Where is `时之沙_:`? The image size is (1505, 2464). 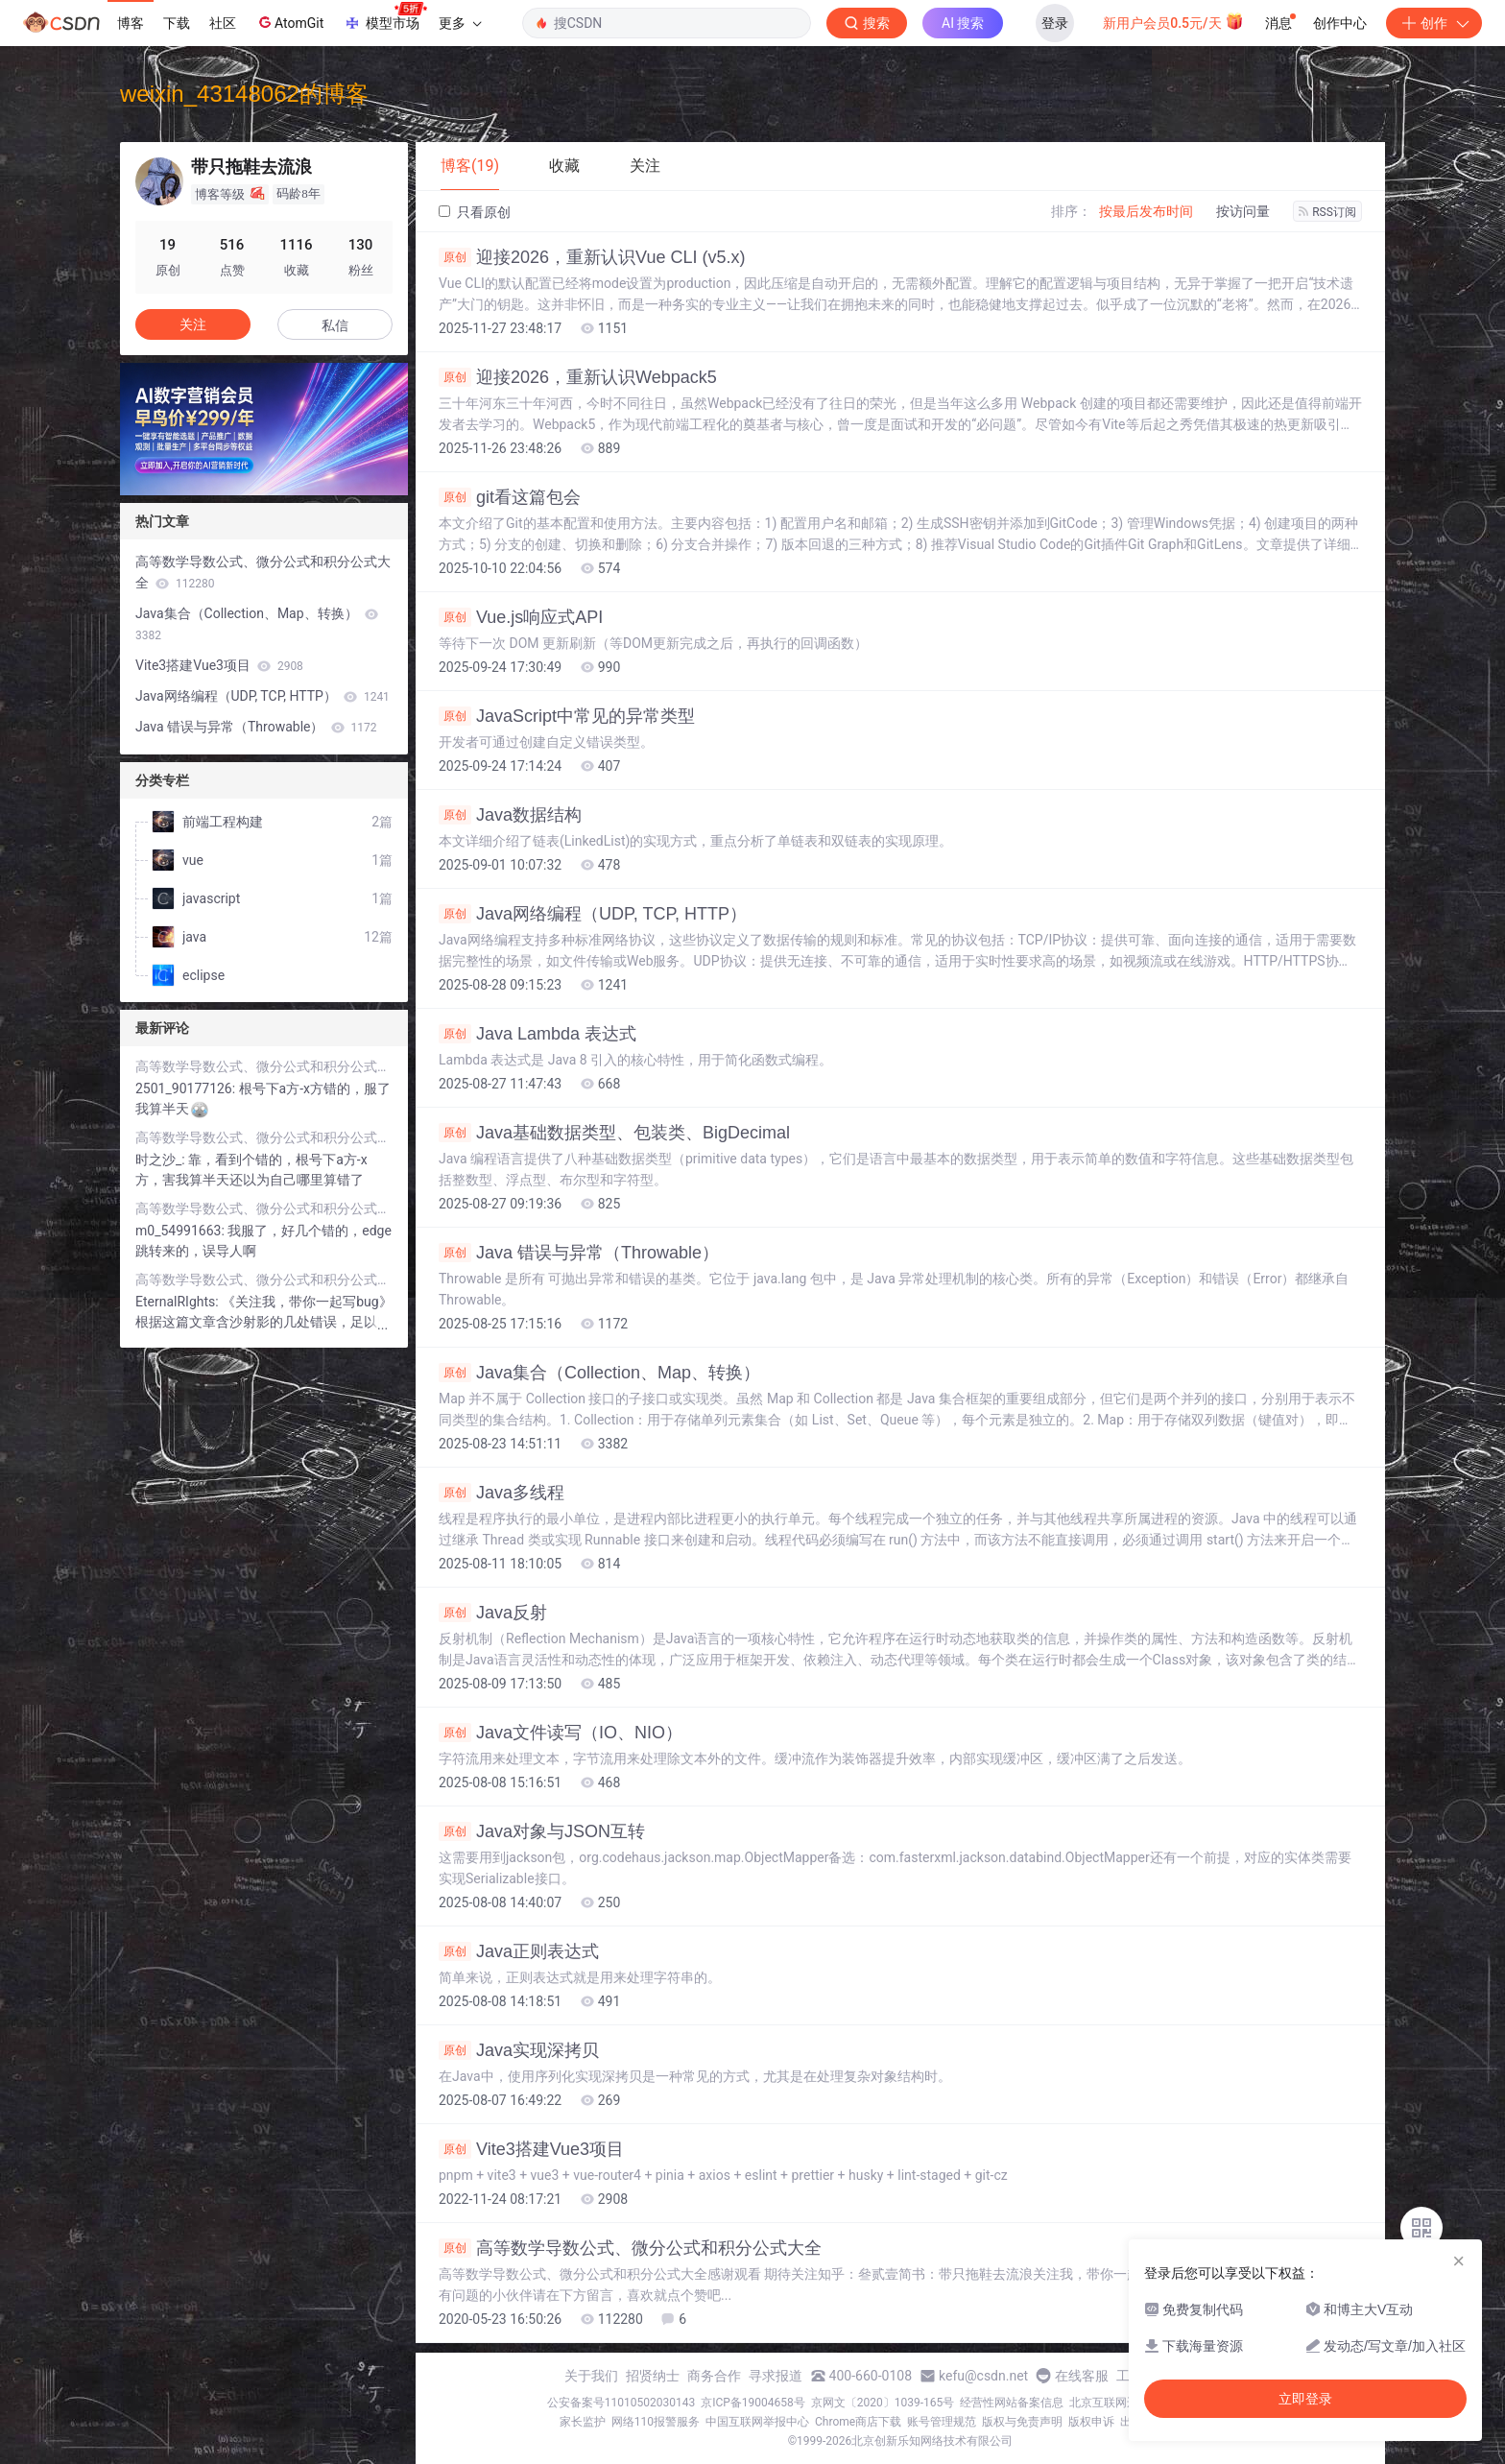
时之沙_: is located at coordinates (161, 1159).